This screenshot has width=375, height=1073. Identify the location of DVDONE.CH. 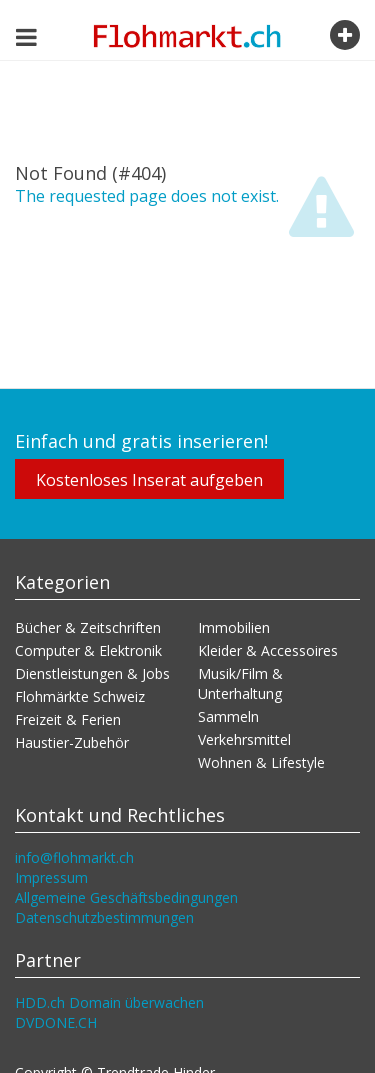
(56, 1022).